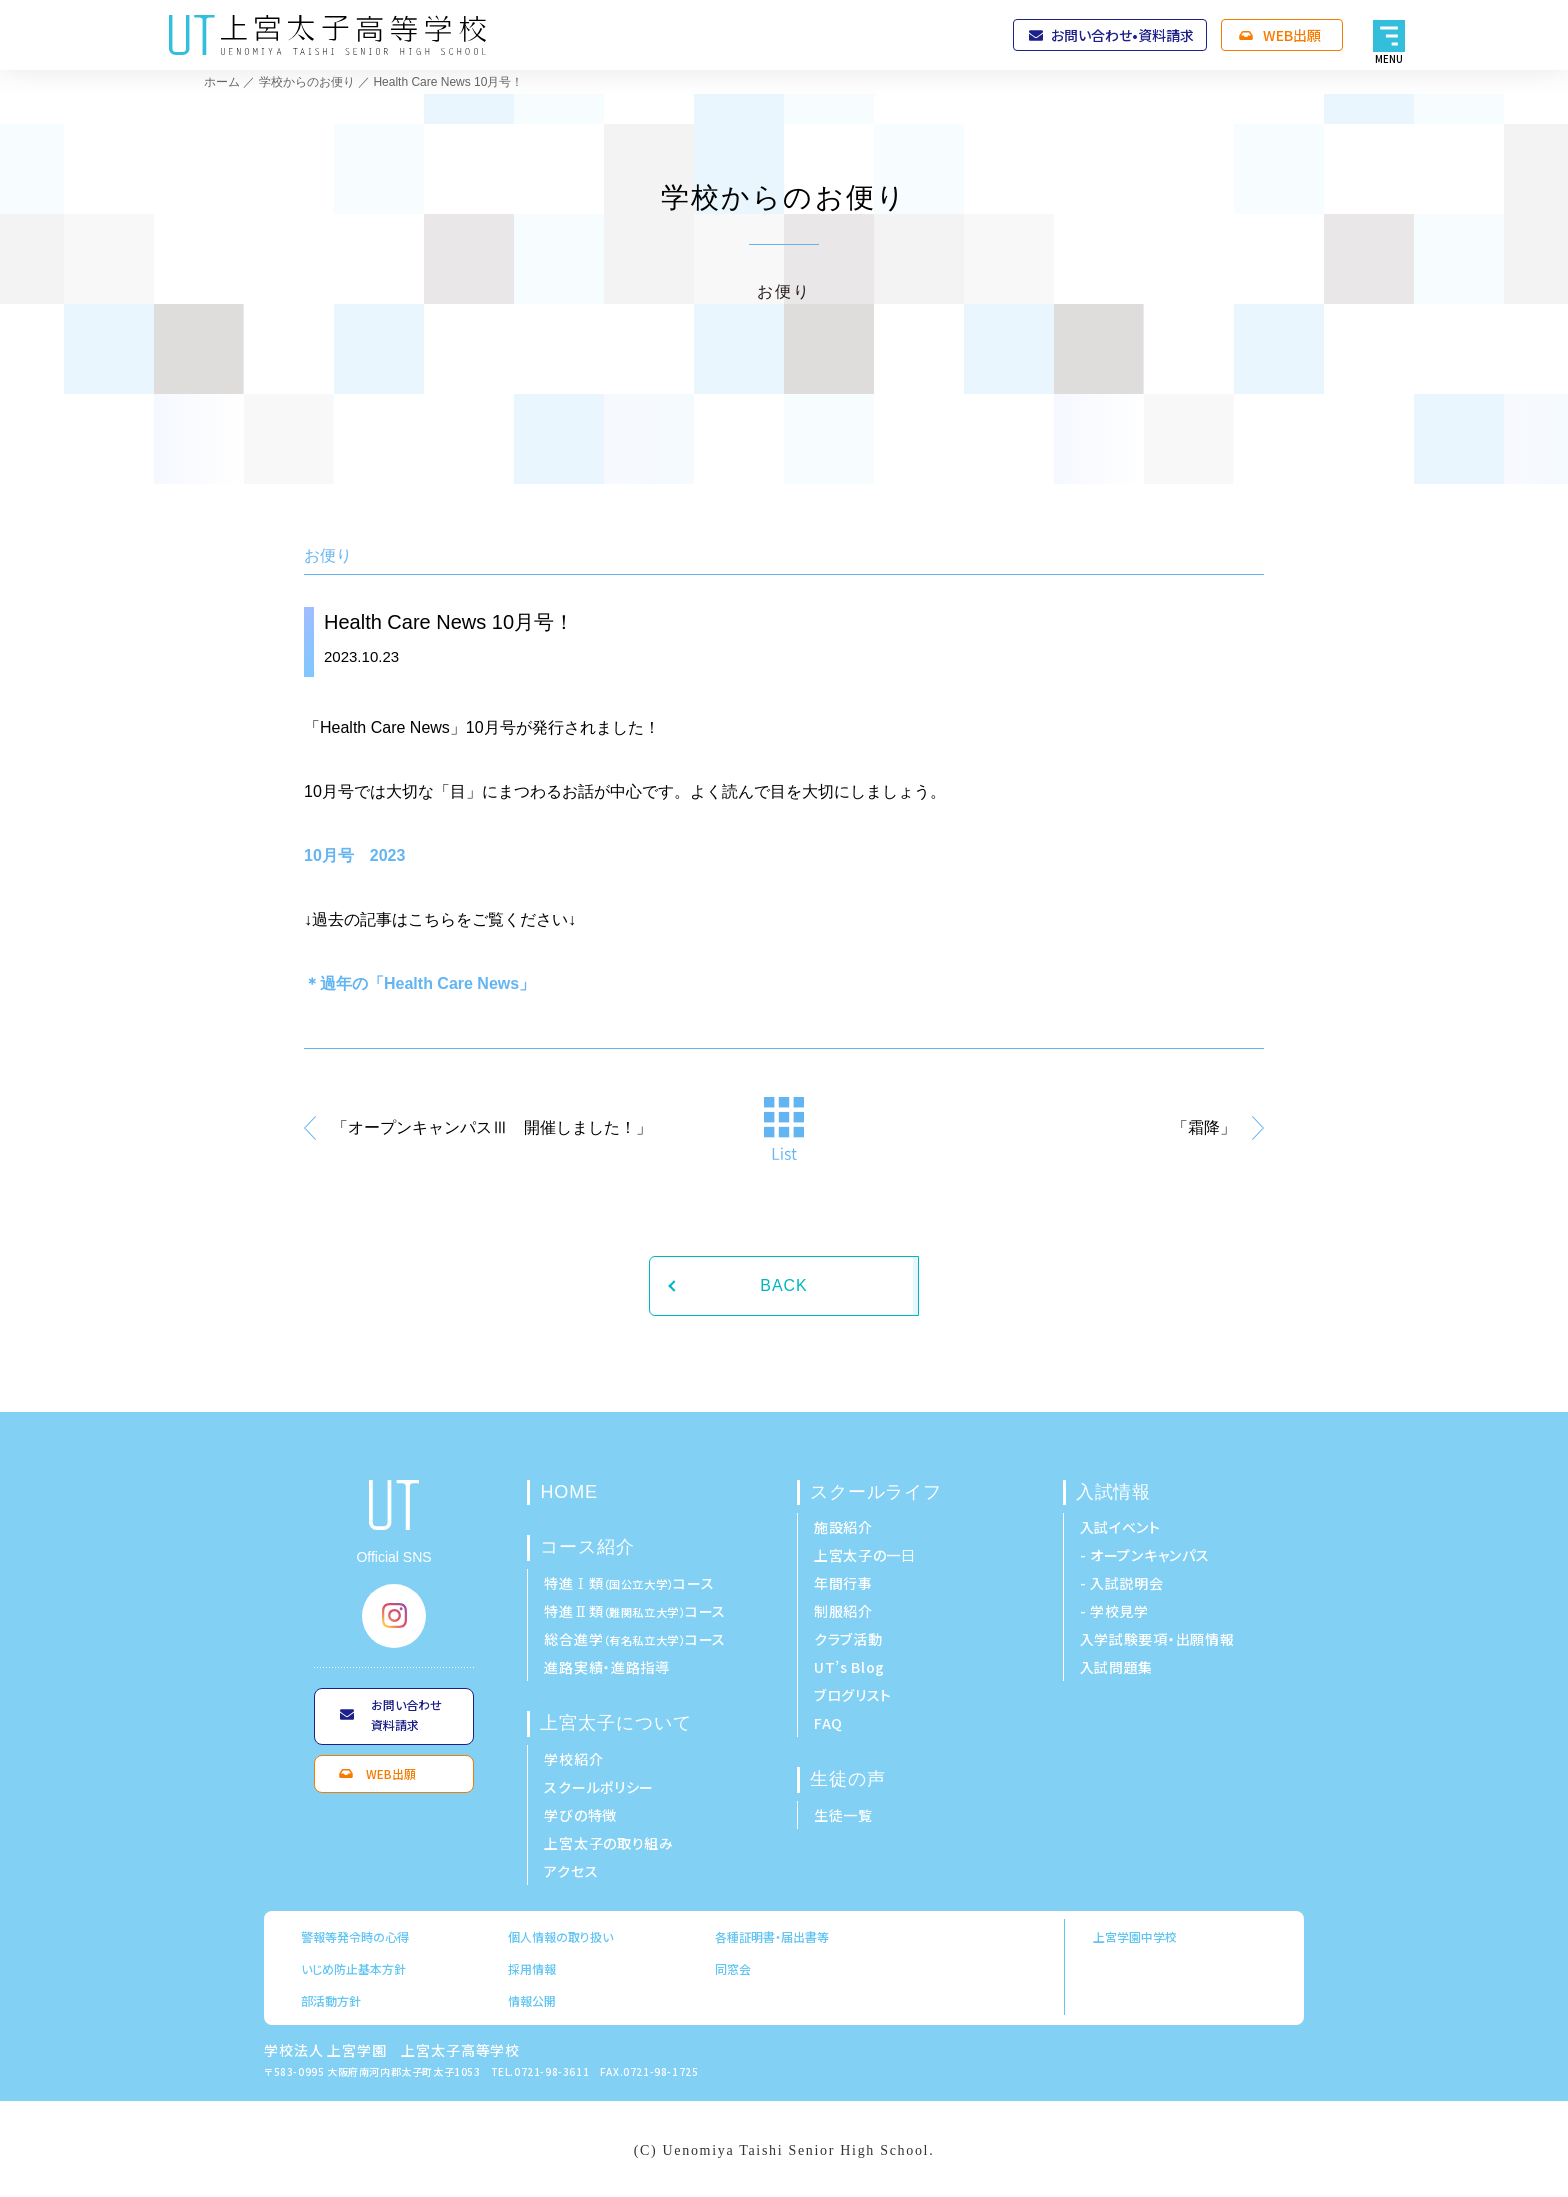 This screenshot has width=1568, height=2197. What do you see at coordinates (1145, 1555) in the screenshot?
I see `- オープンキャンパス` at bounding box center [1145, 1555].